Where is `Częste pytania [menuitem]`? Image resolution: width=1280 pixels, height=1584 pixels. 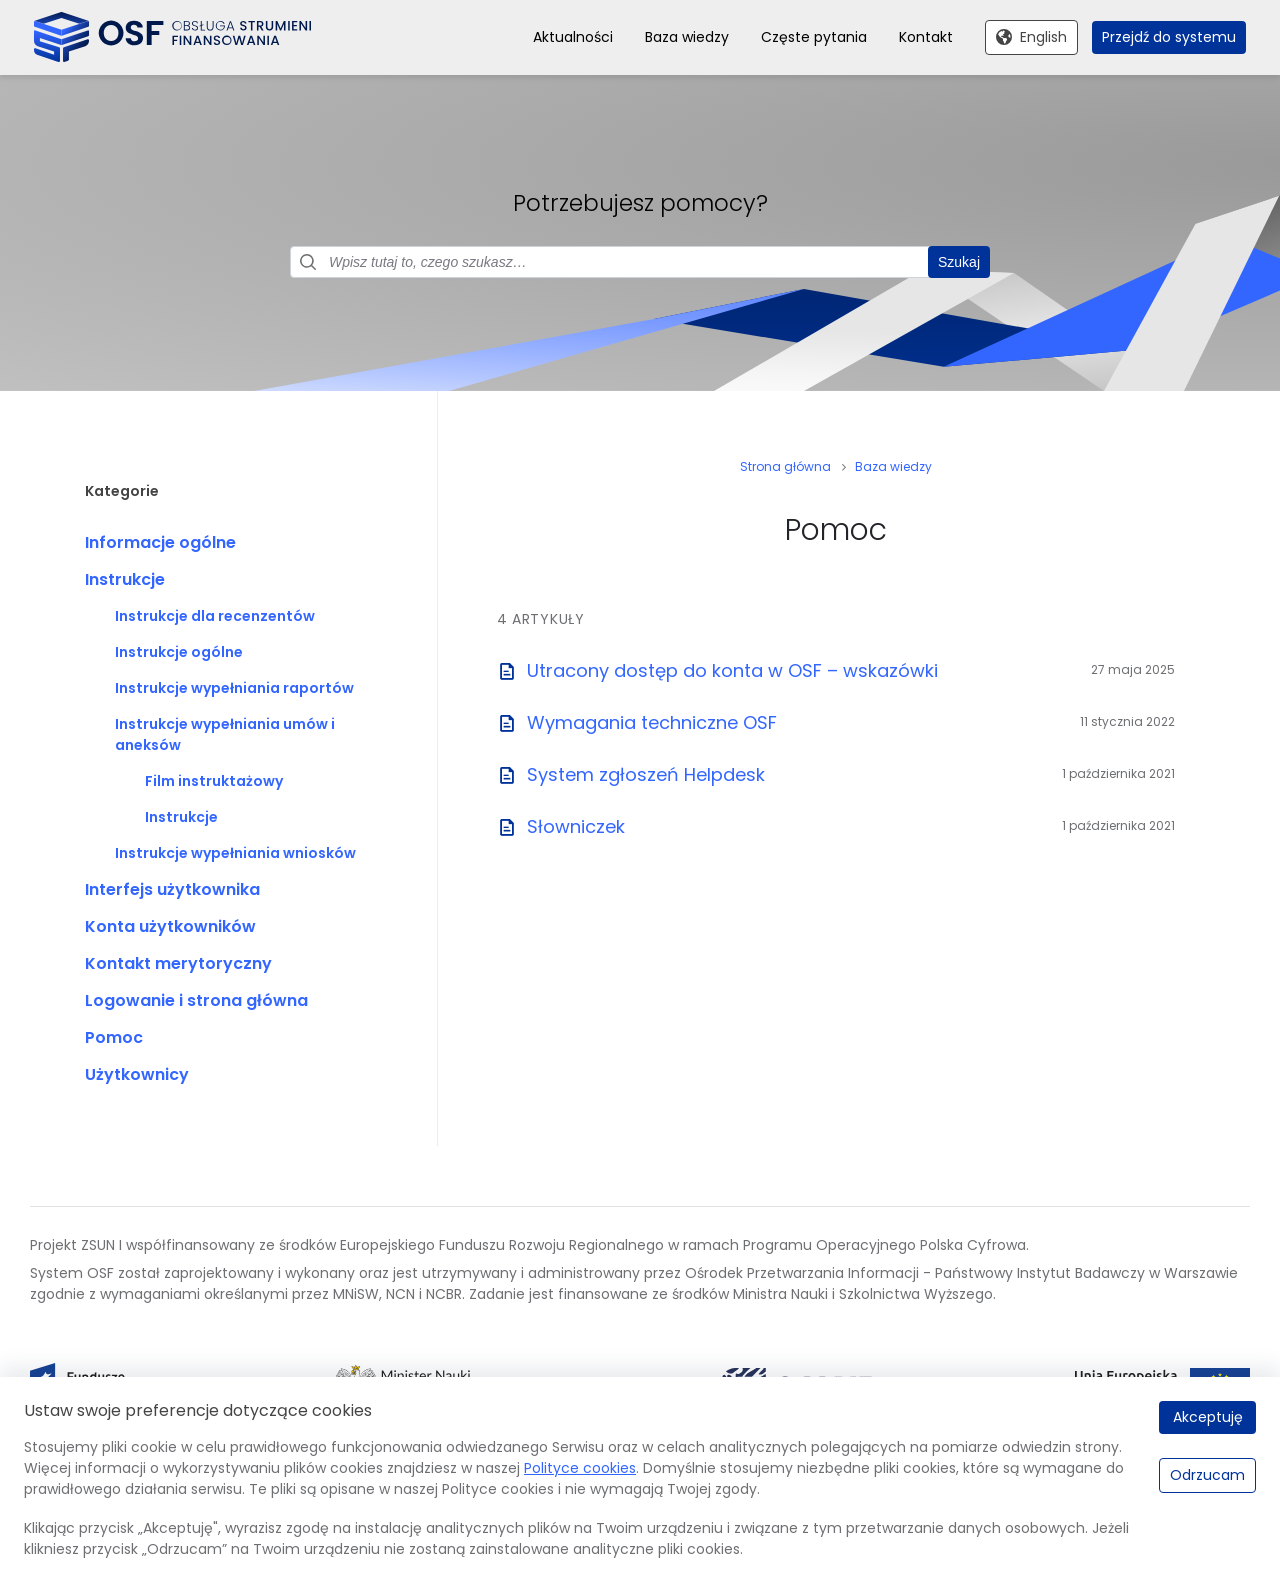 Częste pytania [menuitem] is located at coordinates (814, 37).